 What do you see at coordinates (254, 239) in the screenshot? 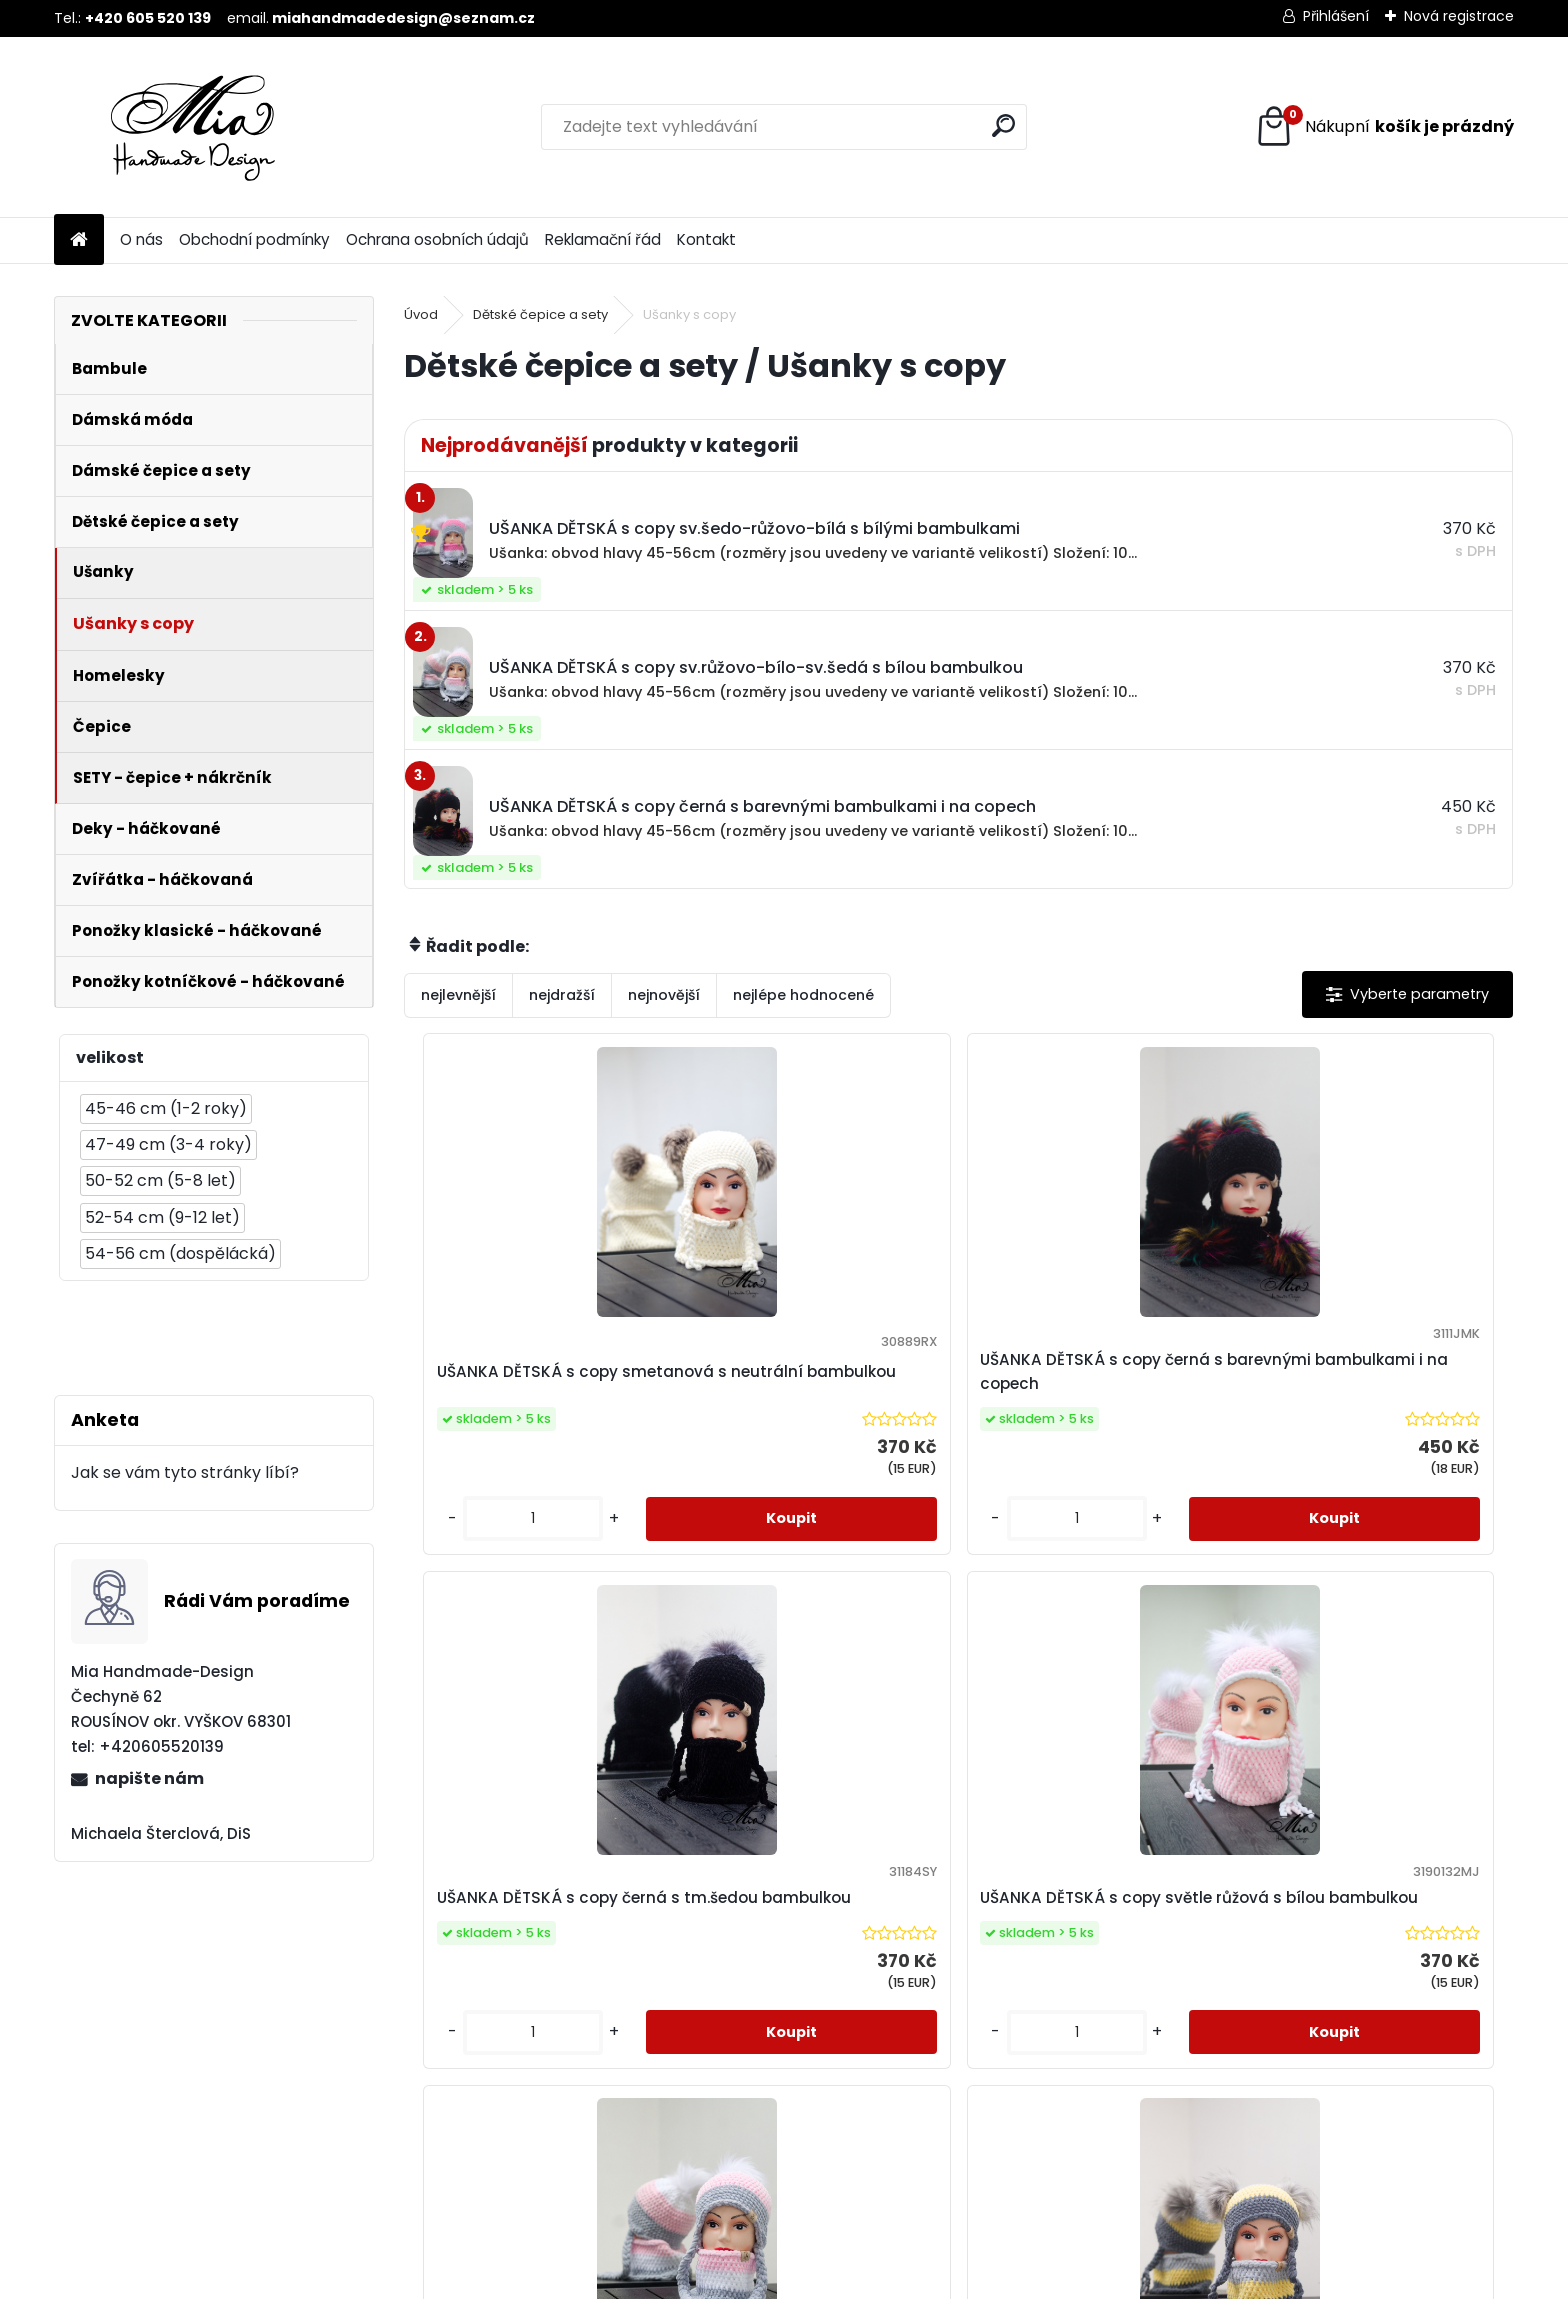
I see `Obchodní podmínky` at bounding box center [254, 239].